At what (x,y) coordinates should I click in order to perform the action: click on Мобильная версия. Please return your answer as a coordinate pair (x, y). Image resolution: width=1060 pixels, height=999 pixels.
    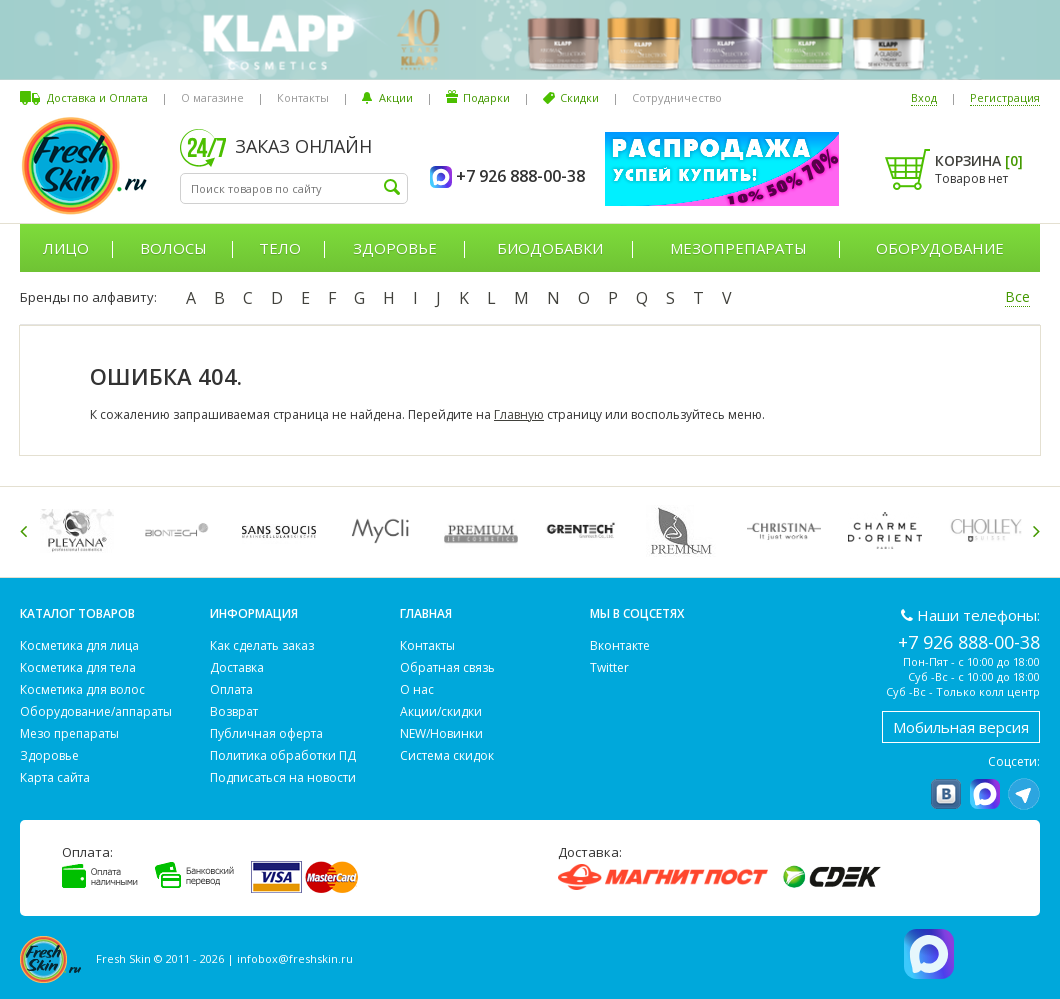
    Looking at the image, I should click on (961, 727).